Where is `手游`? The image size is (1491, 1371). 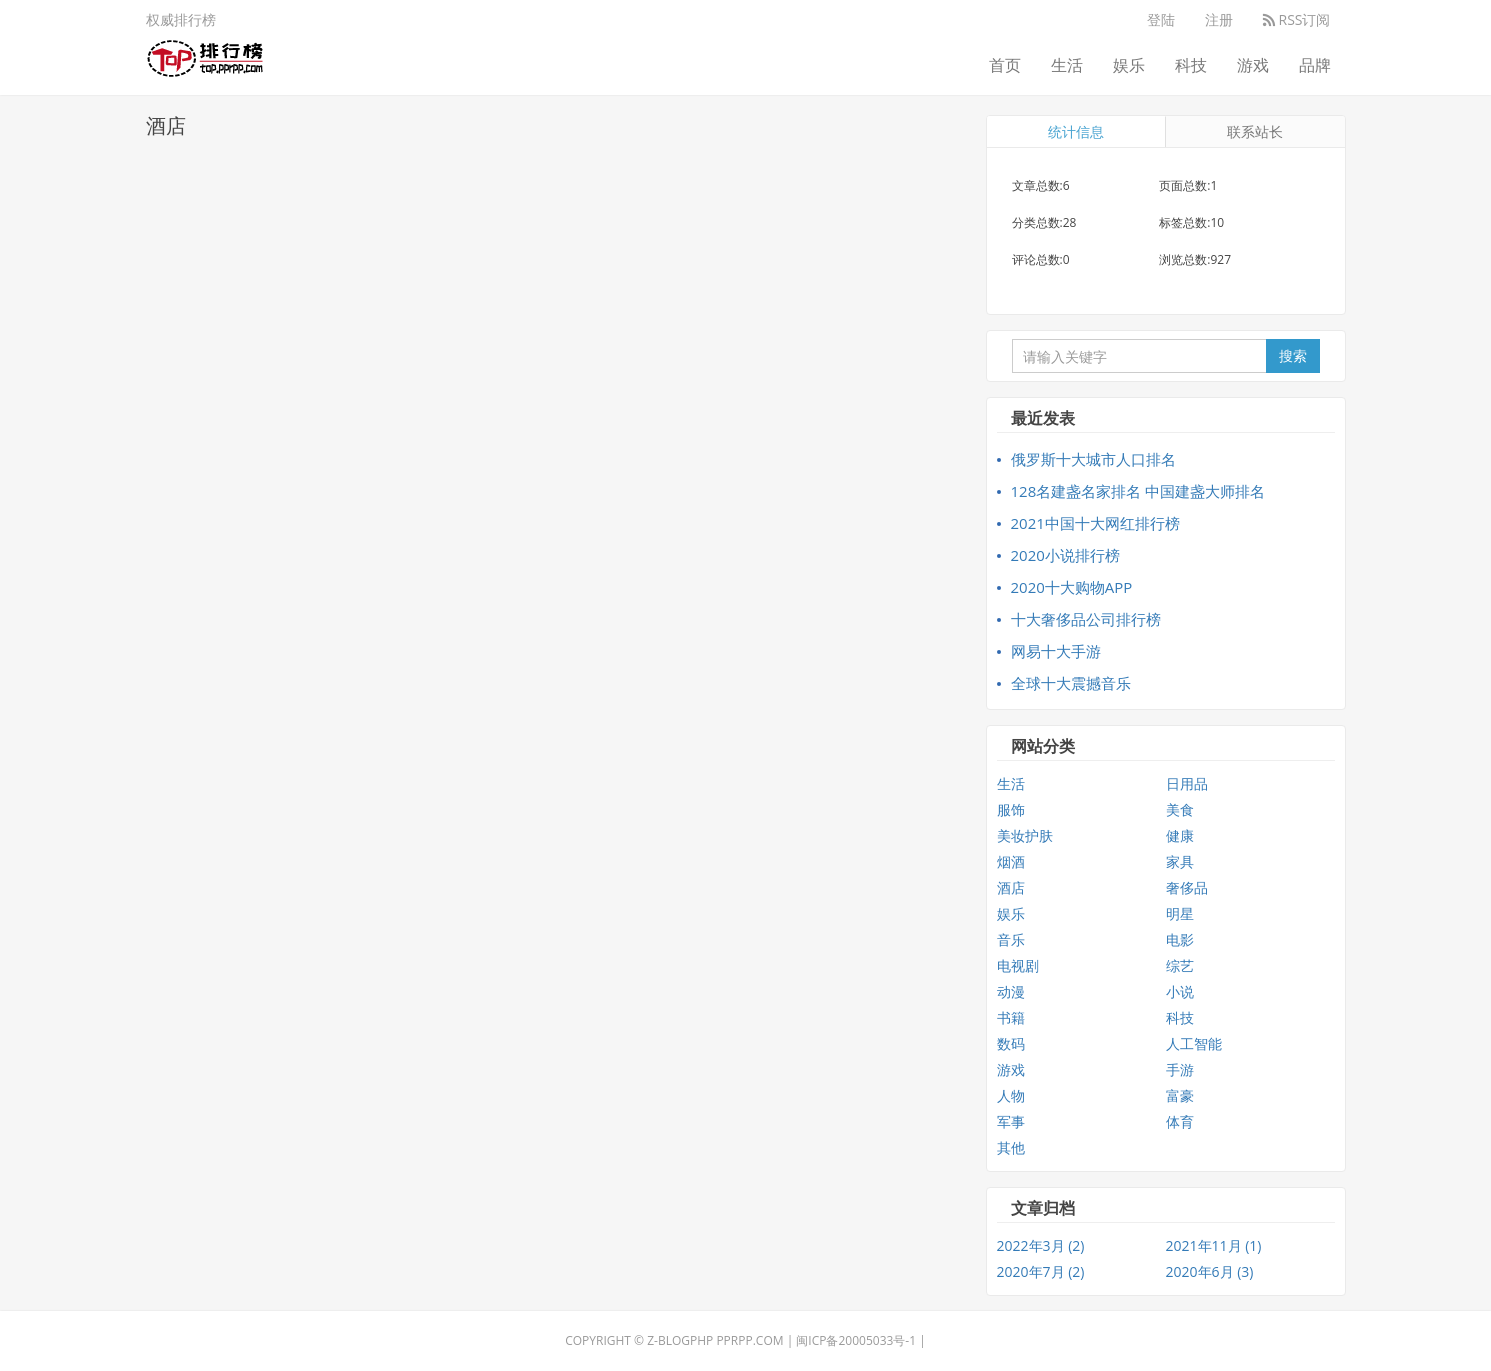
手游 is located at coordinates (1180, 1069).